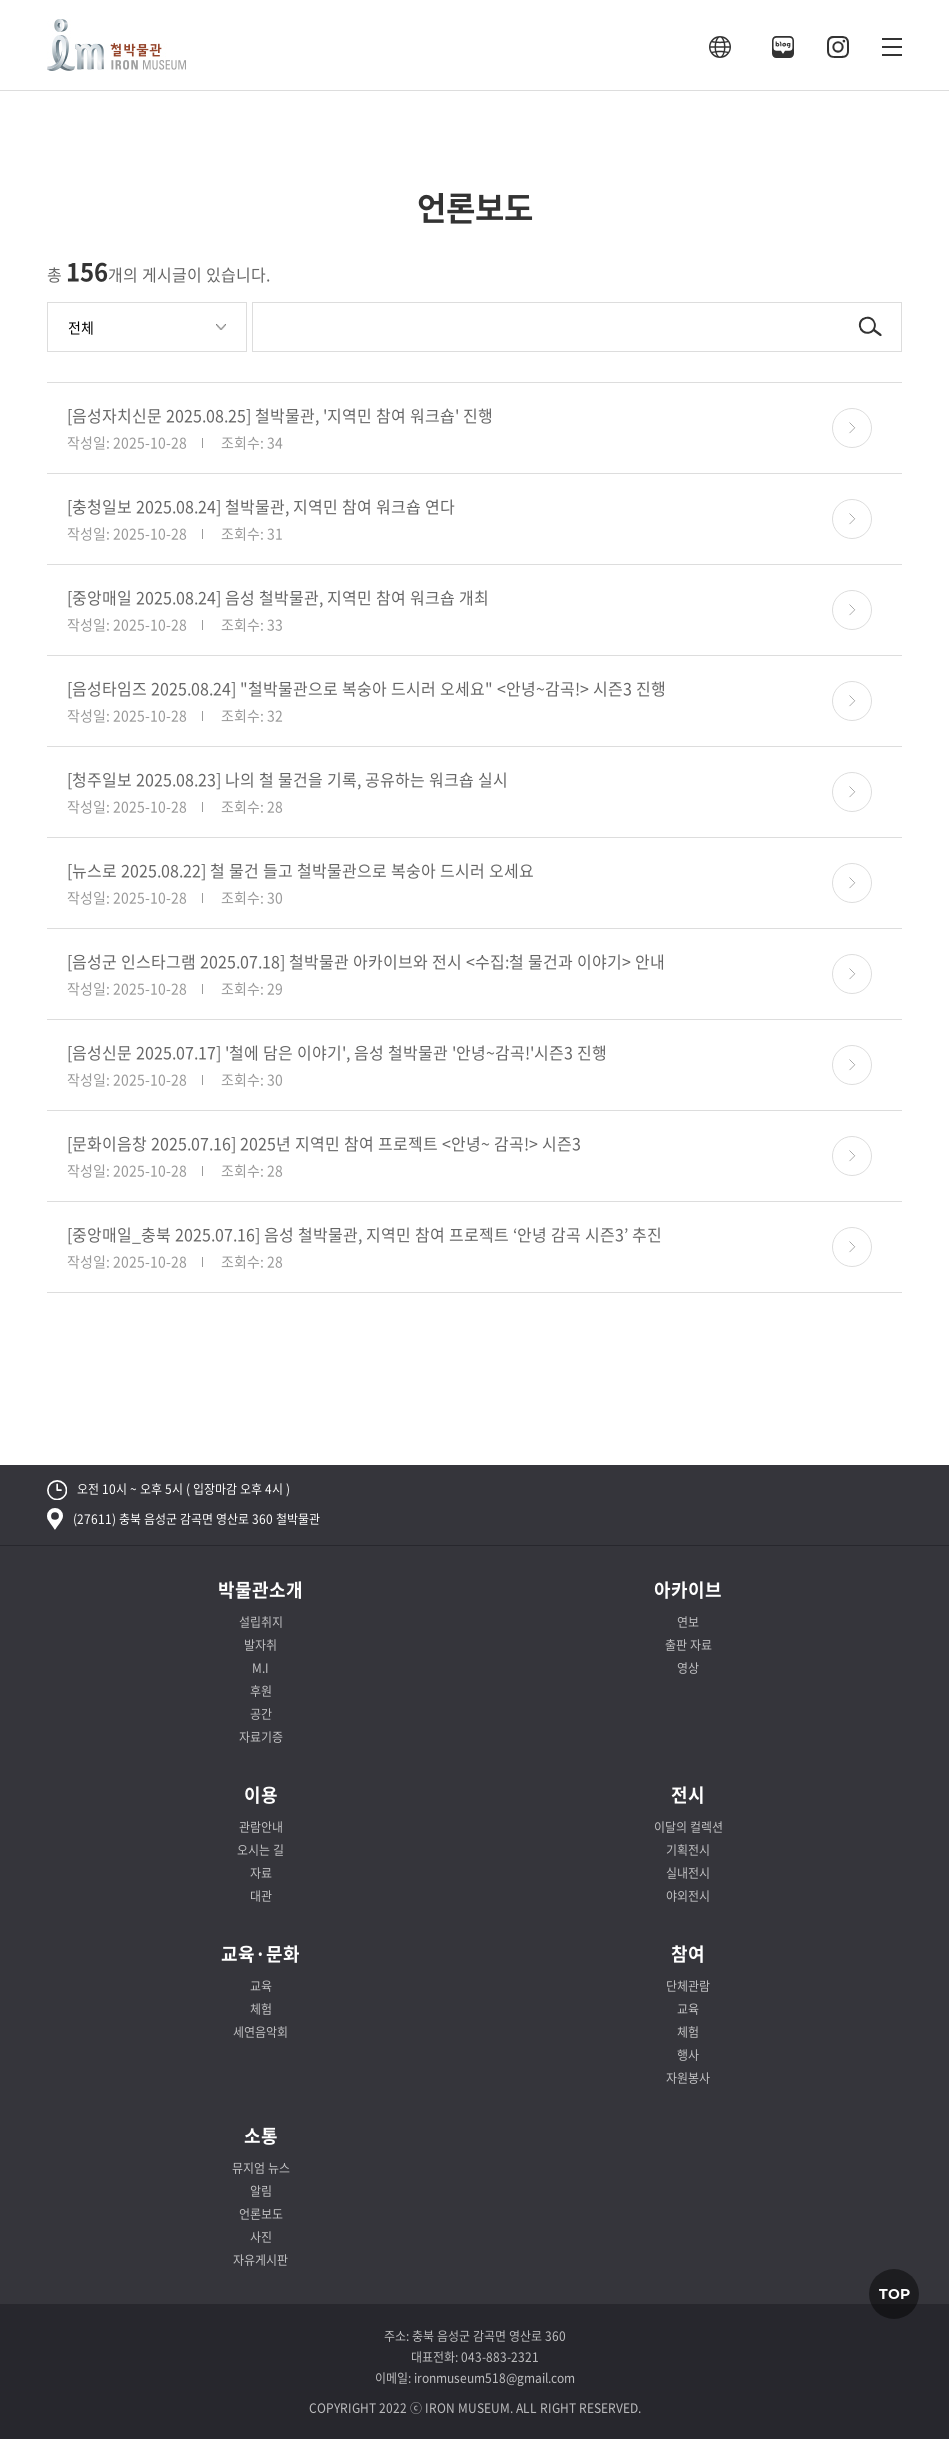 This screenshot has height=2439, width=949. I want to click on 대관, so click(261, 1896).